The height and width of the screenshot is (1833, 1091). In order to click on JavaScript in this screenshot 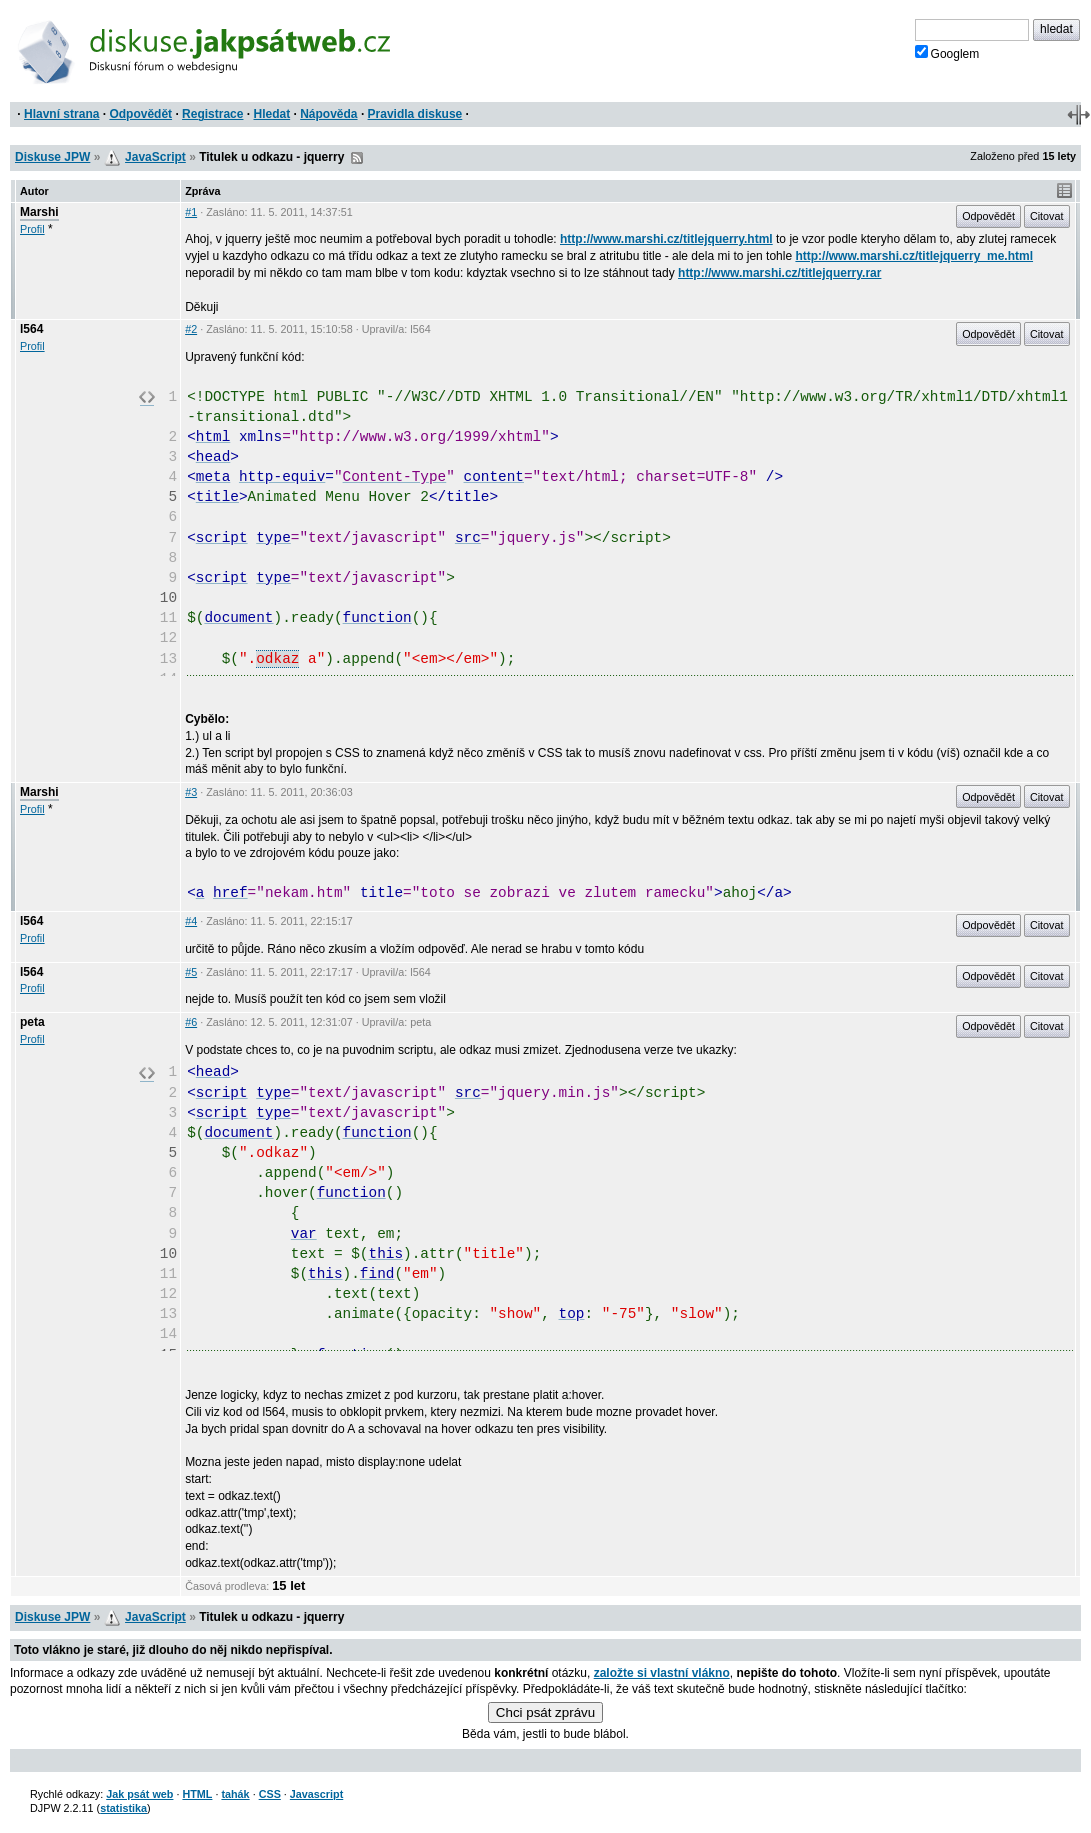, I will do `click(155, 157)`.